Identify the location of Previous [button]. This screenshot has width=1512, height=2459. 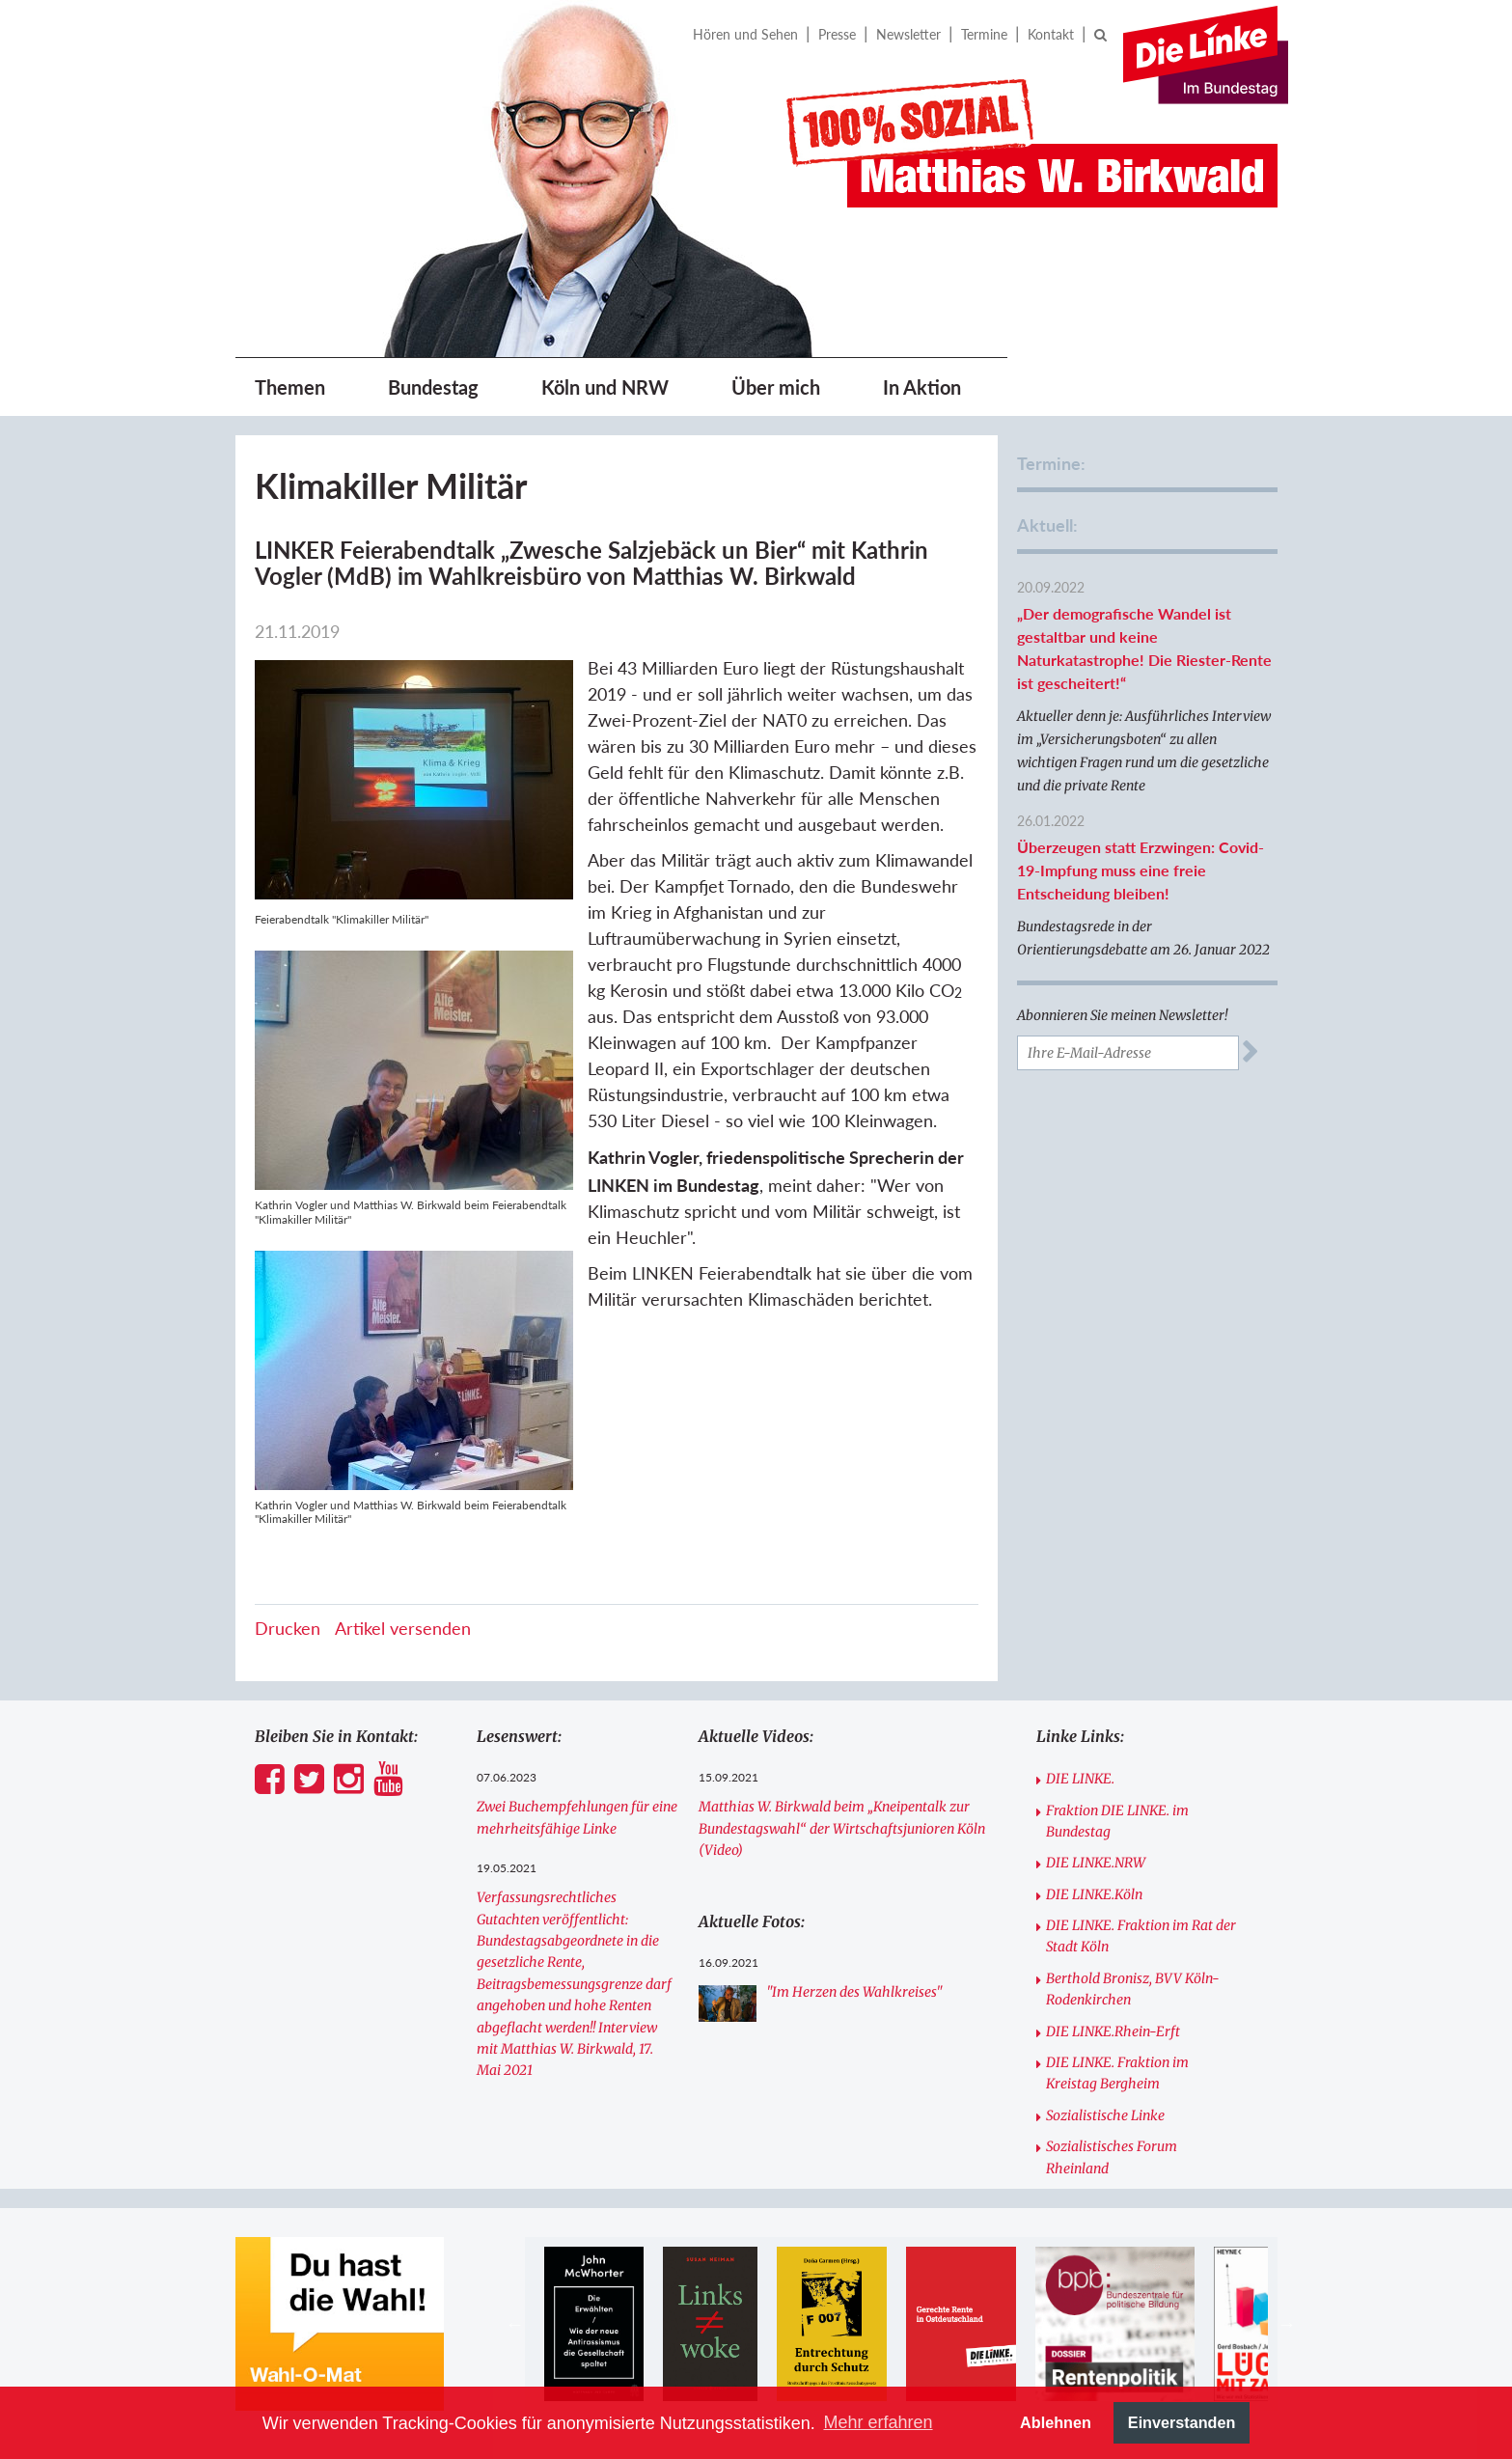
(515, 2324).